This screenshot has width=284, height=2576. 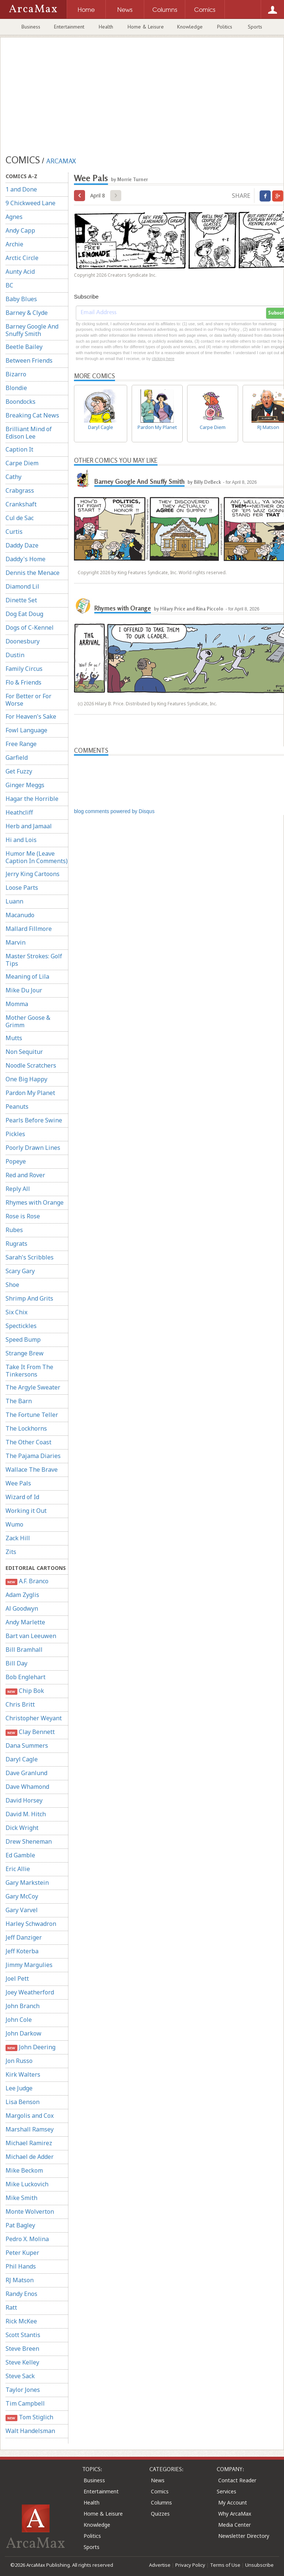 I want to click on Margolis and Cox, so click(x=30, y=2115).